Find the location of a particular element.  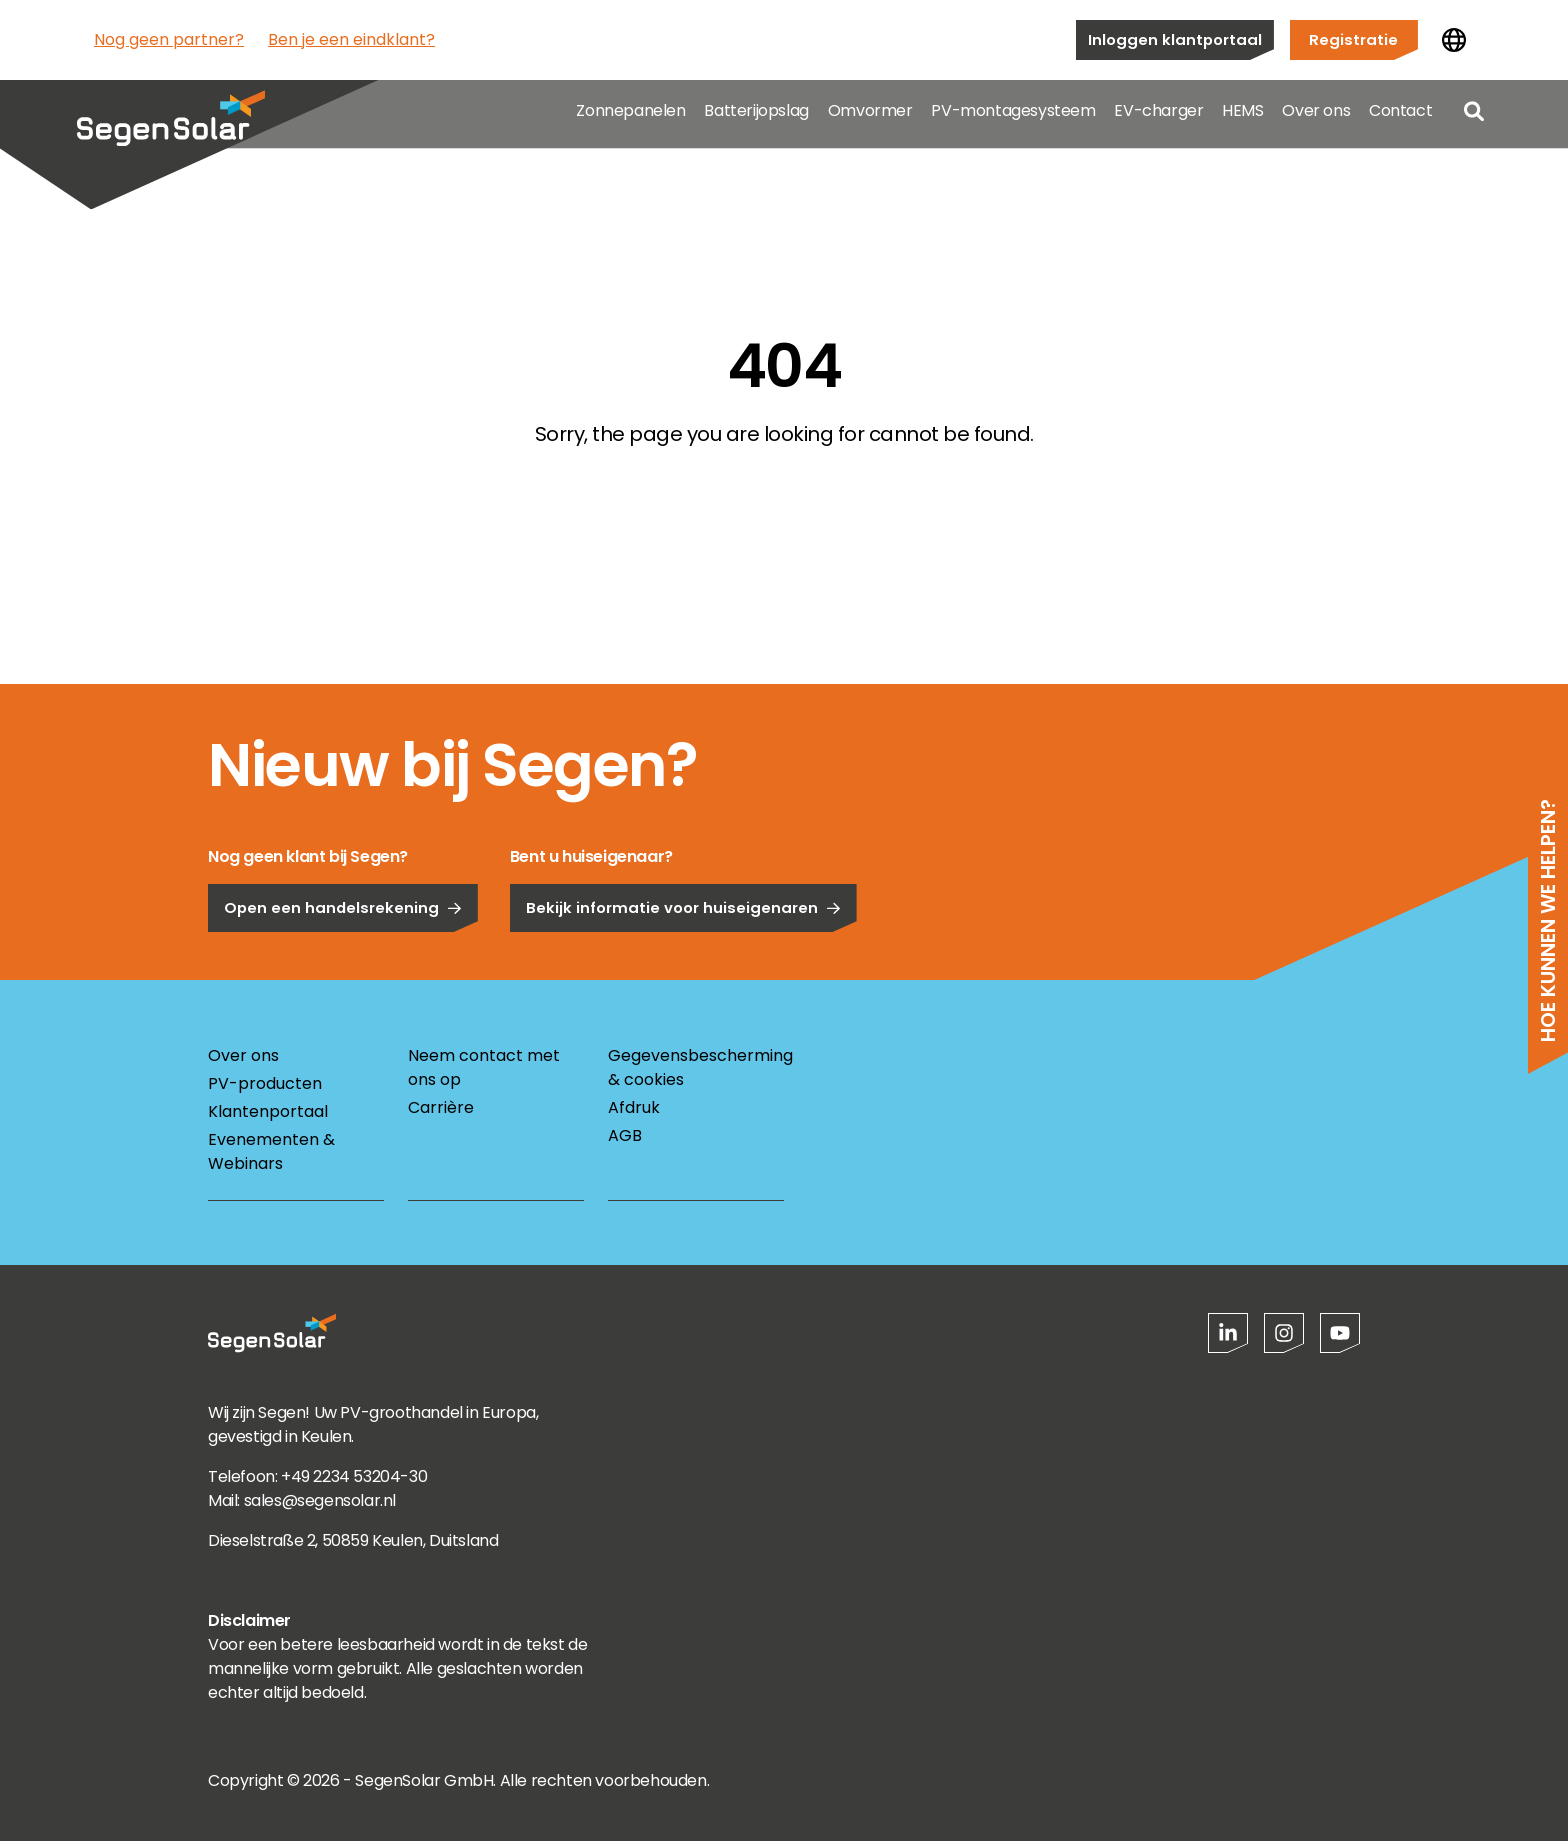

Open een handelsrekening is located at coordinates (343, 973).